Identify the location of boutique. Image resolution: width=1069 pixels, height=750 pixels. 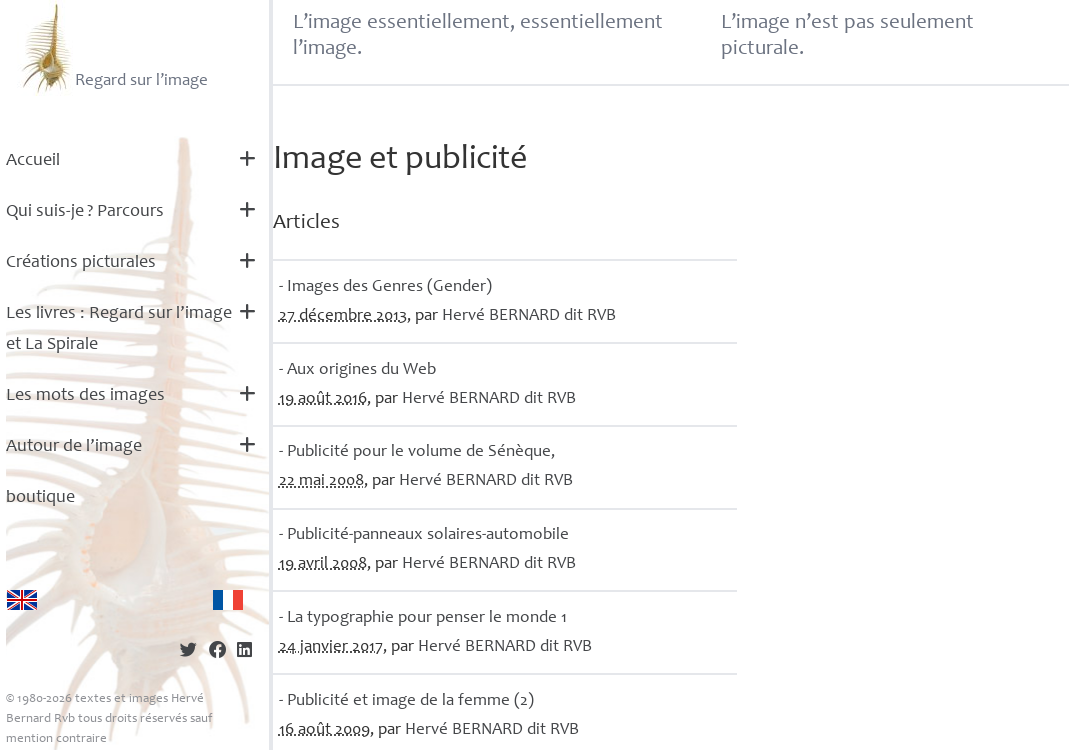
(40, 498).